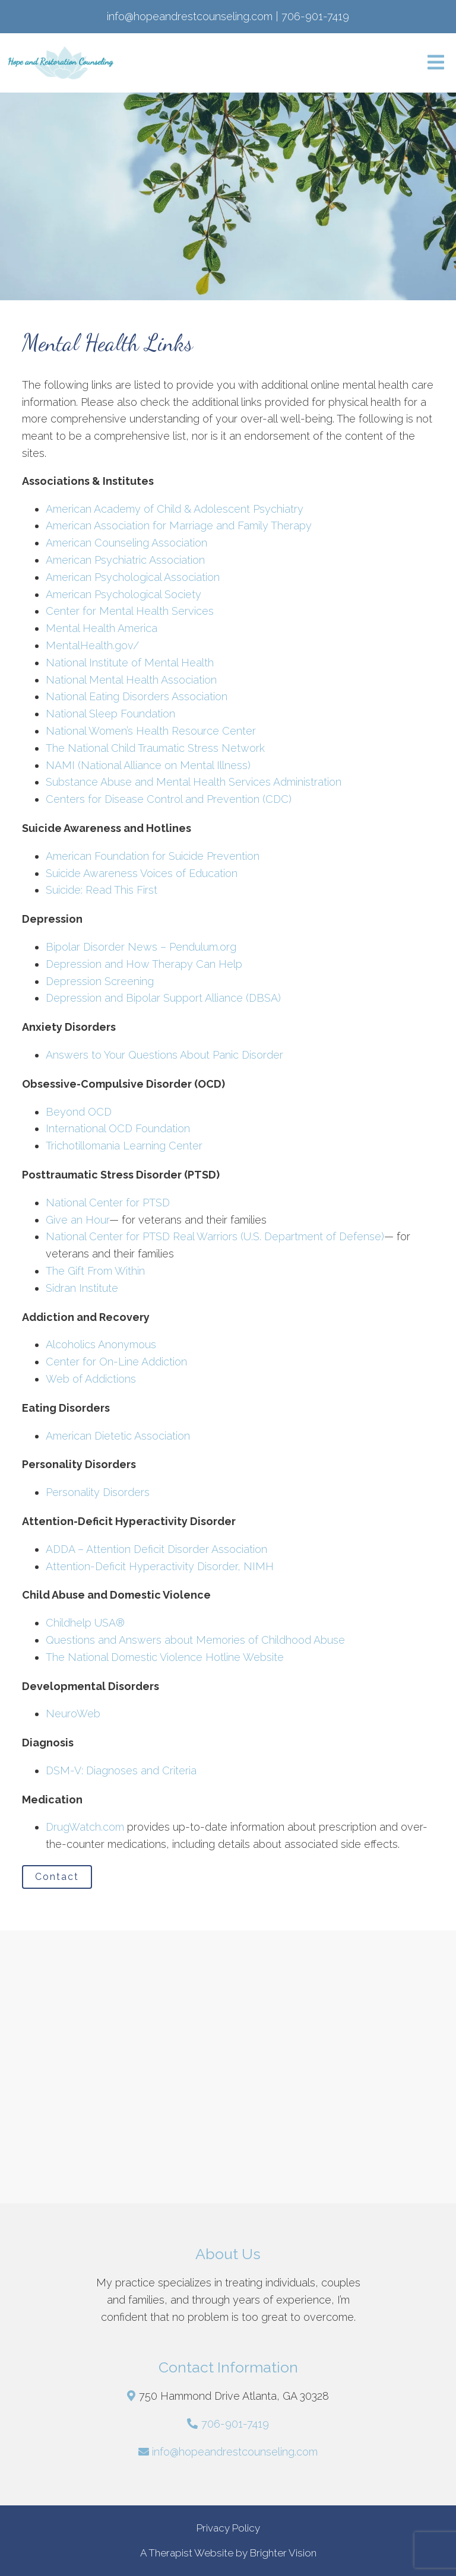  What do you see at coordinates (131, 680) in the screenshot?
I see `National Mental Health Association` at bounding box center [131, 680].